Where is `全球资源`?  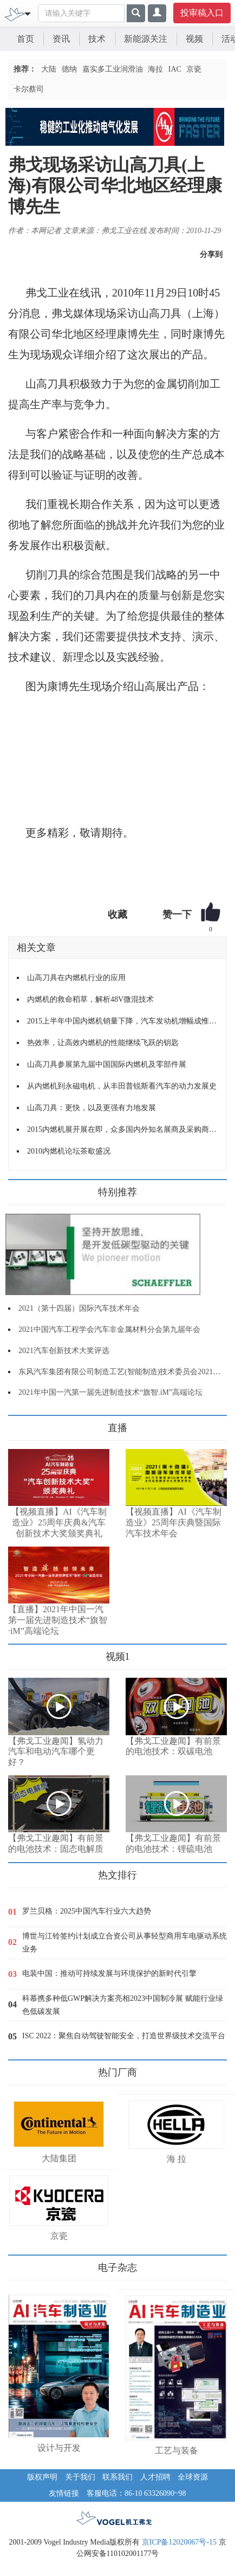
全球资源 is located at coordinates (193, 2477).